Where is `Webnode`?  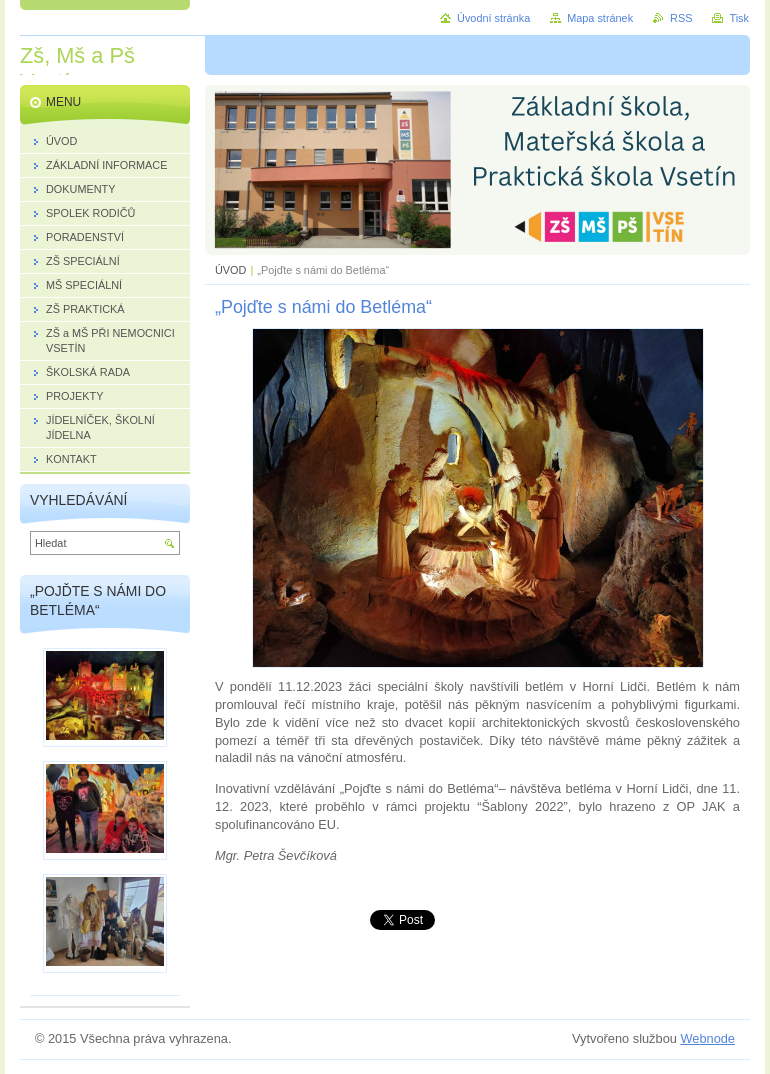
Webnode is located at coordinates (707, 1038).